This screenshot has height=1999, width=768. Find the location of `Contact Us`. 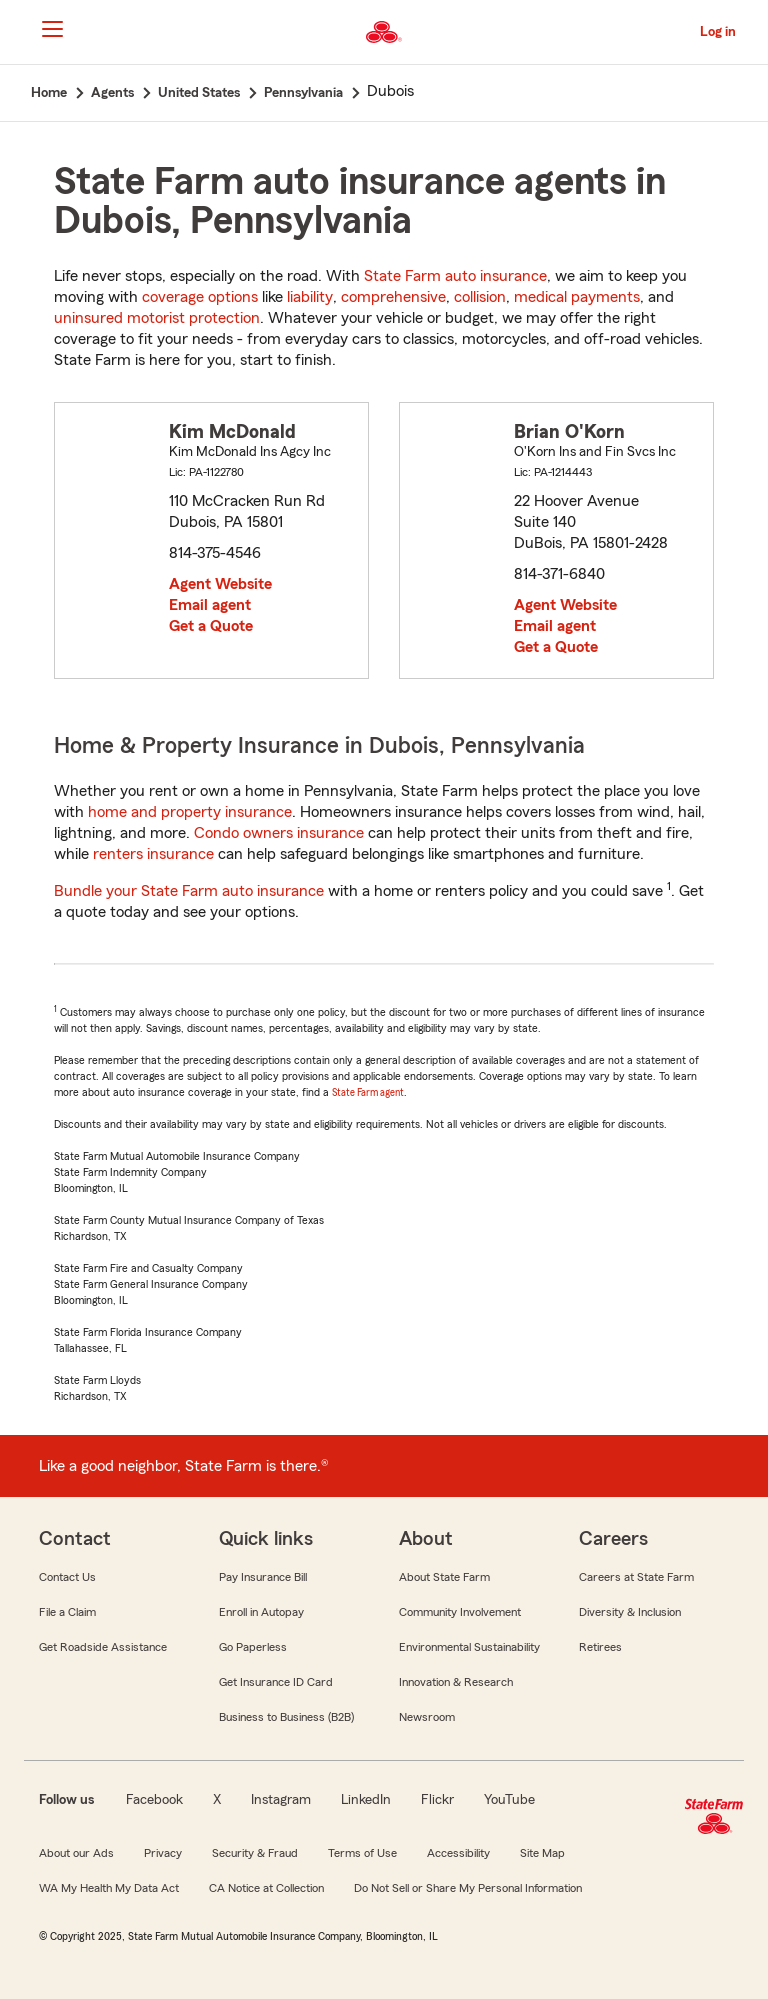

Contact Us is located at coordinates (67, 1577).